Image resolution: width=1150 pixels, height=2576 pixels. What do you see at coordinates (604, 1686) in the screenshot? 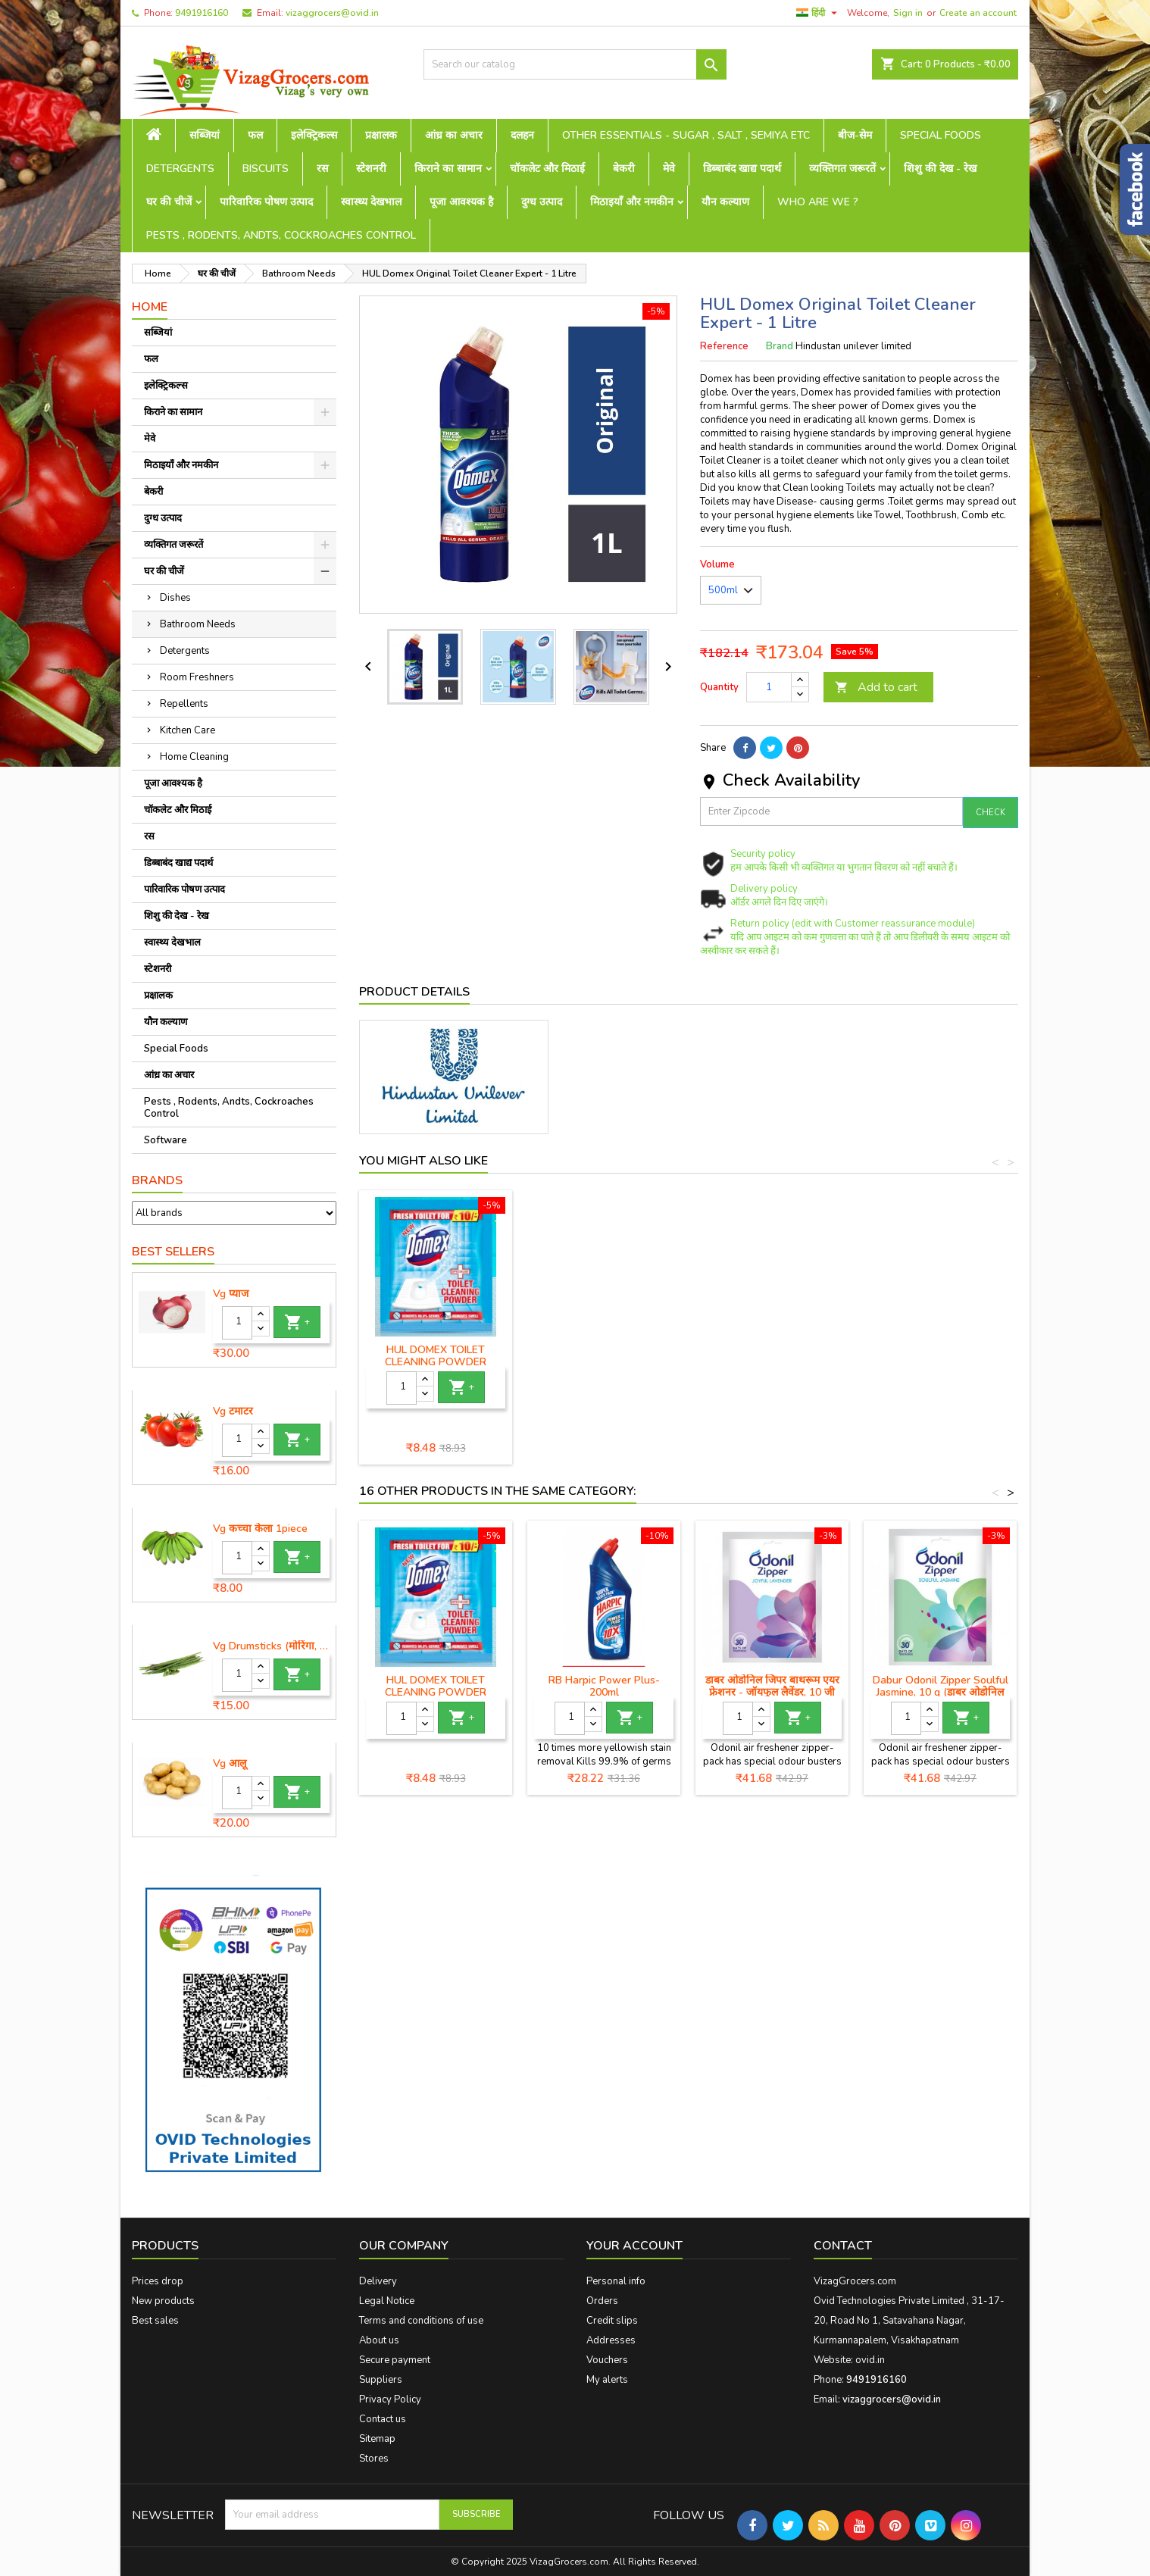
I see `RB Harpic Power Plus-200ml` at bounding box center [604, 1686].